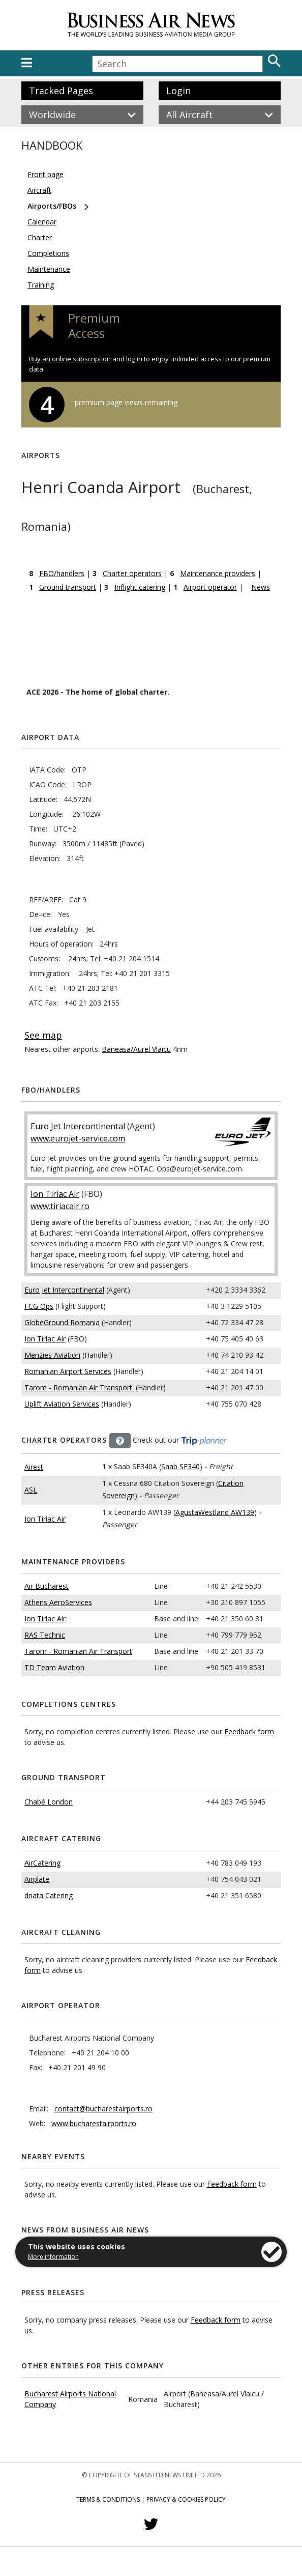 Image resolution: width=302 pixels, height=2576 pixels. Describe the element at coordinates (36, 1879) in the screenshot. I see `Airplate` at that location.